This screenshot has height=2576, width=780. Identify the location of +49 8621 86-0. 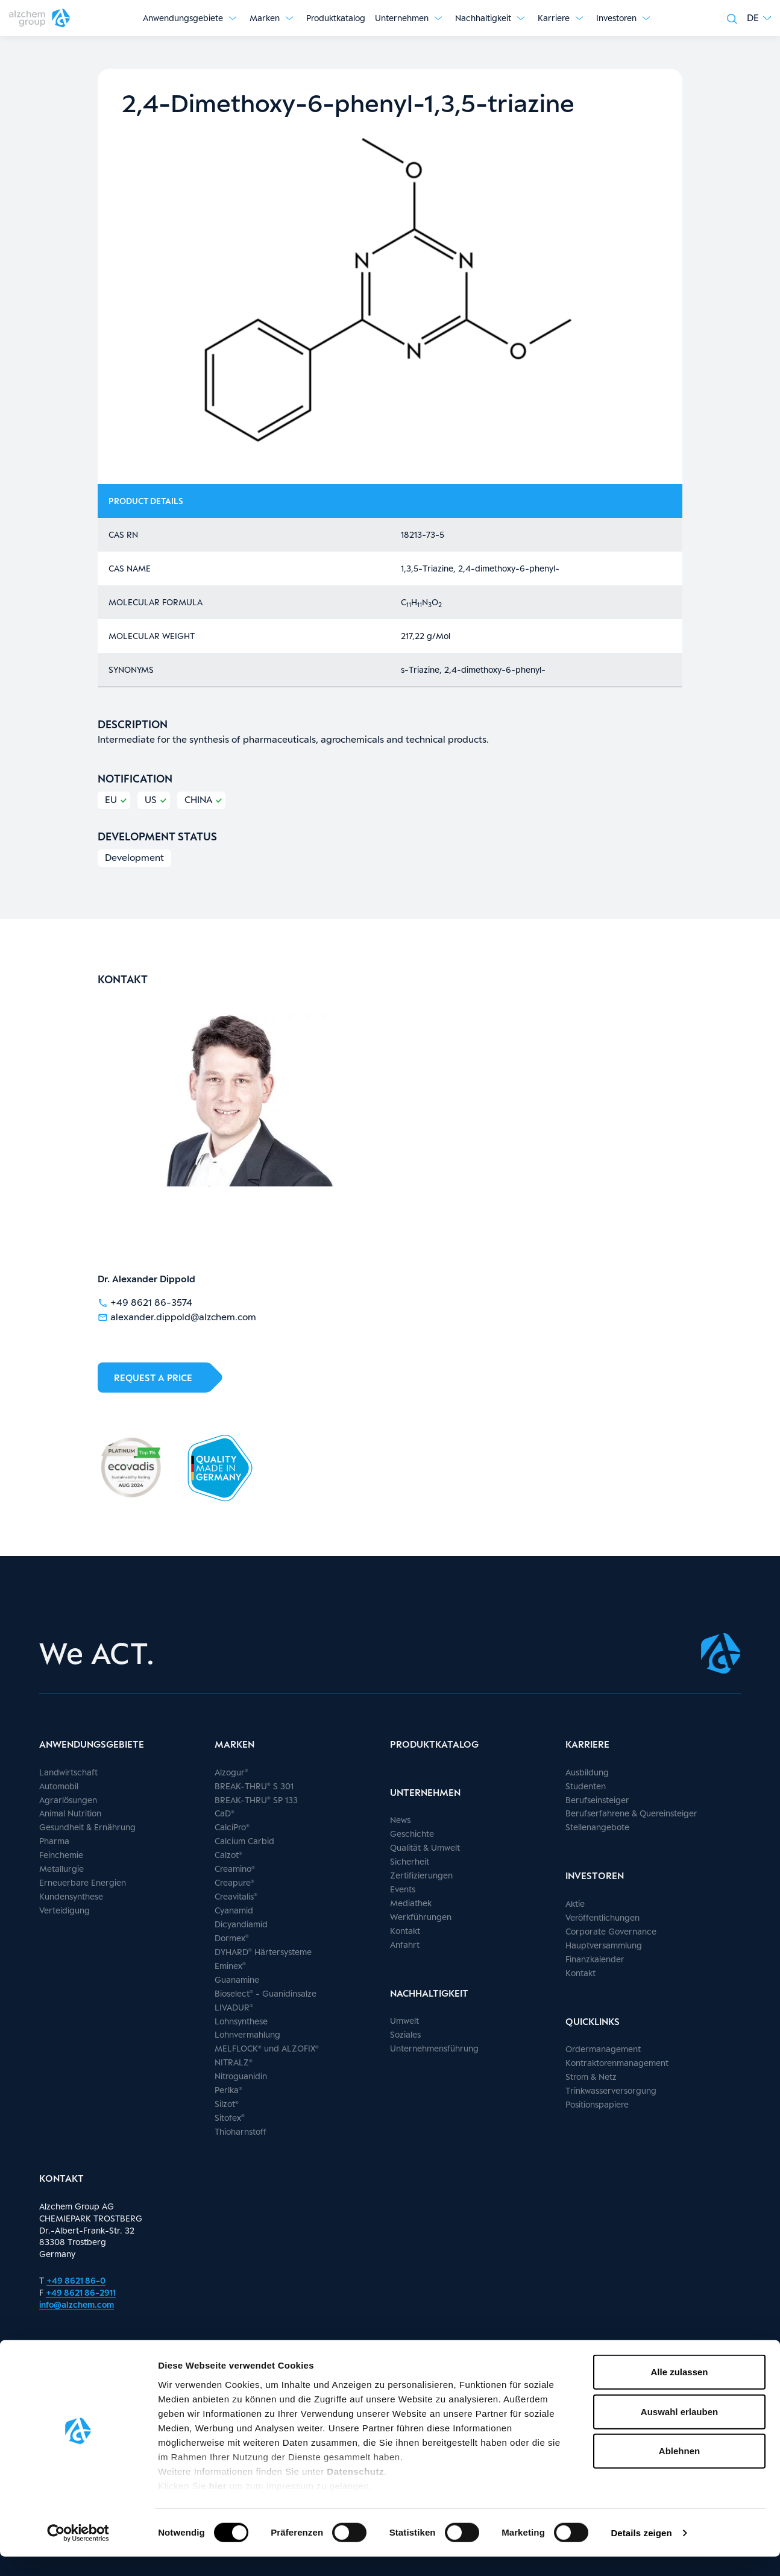
(75, 2280).